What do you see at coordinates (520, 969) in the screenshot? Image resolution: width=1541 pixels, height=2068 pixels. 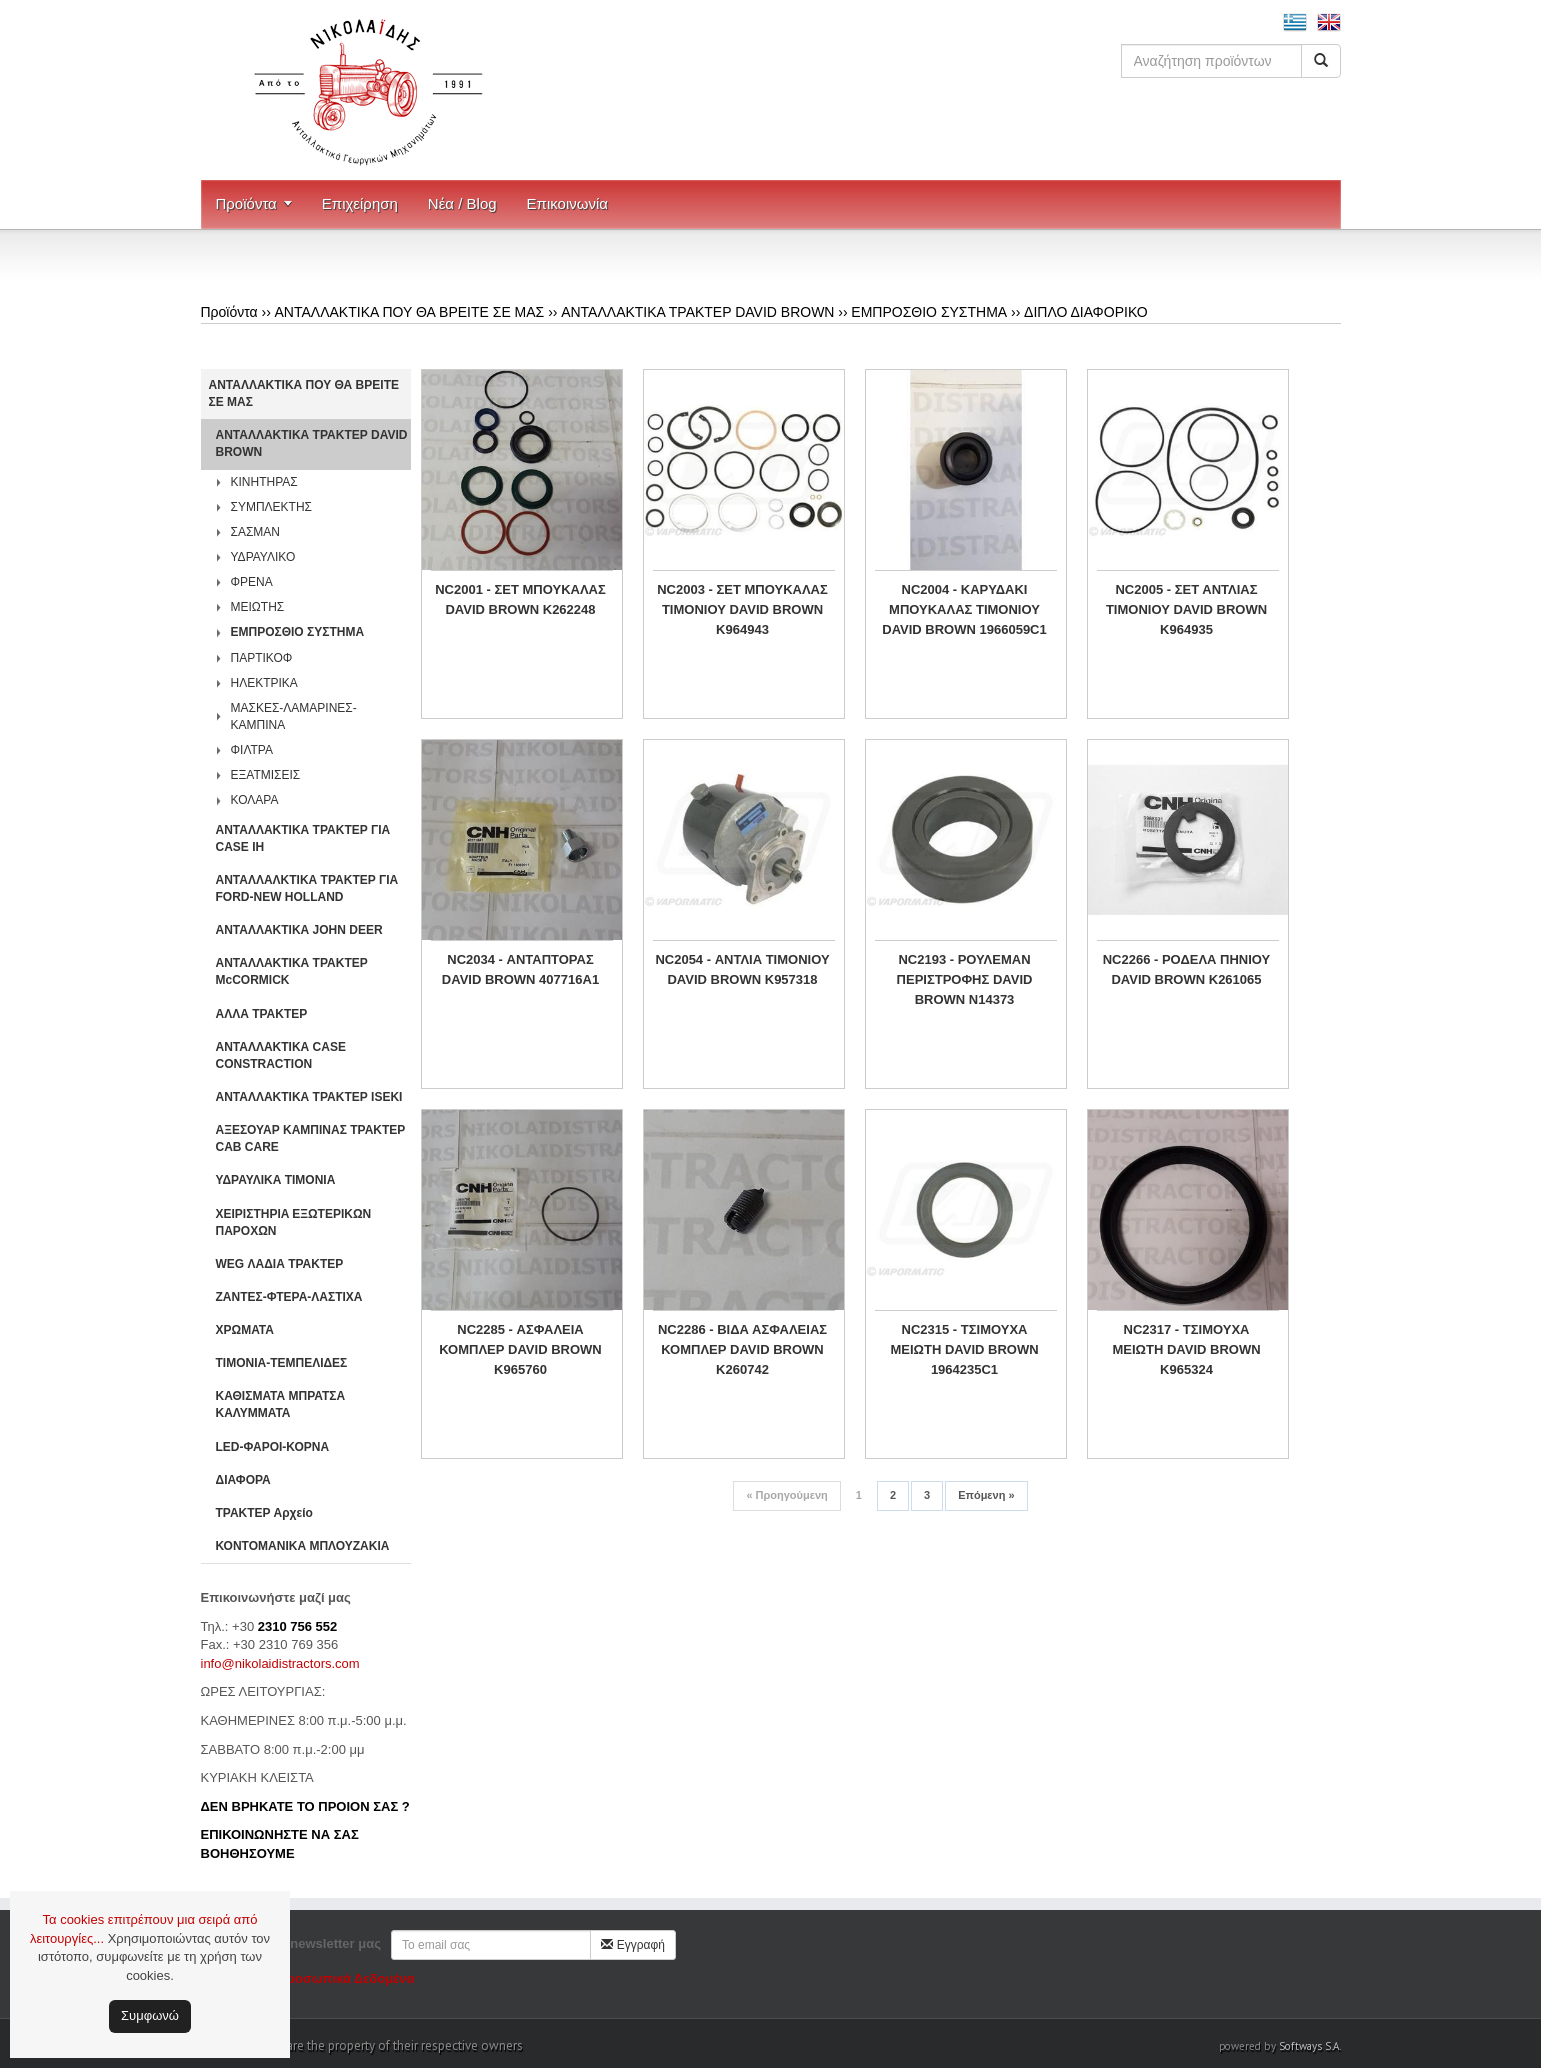 I see `NC2034 - ΑΝΤΑΠΤΟΡΑΣ DAVID BROWN 407716A1` at bounding box center [520, 969].